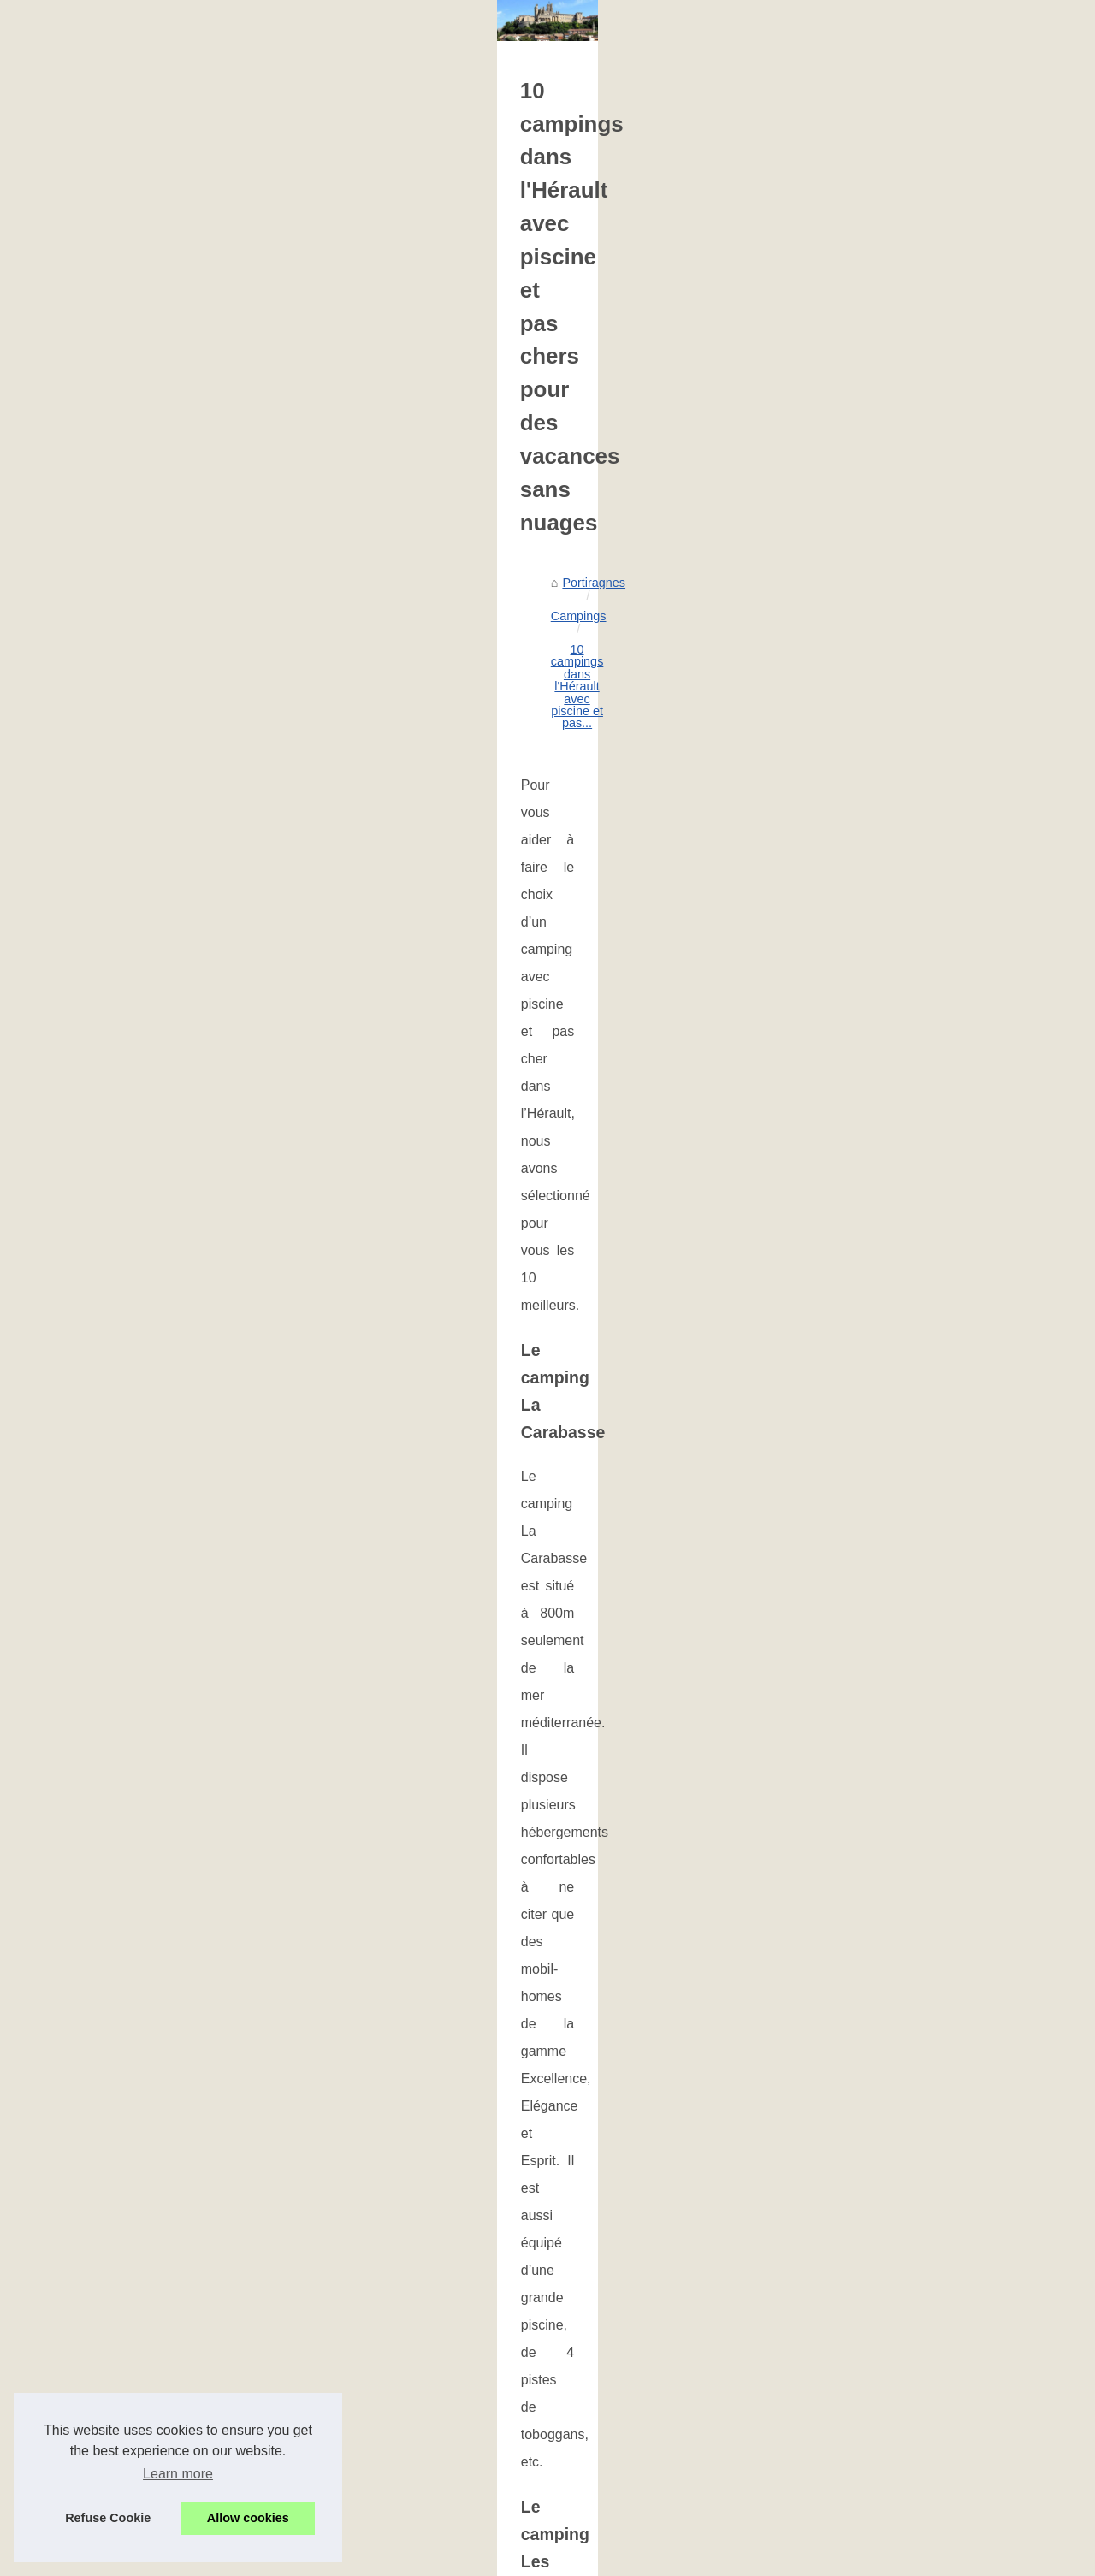  What do you see at coordinates (248, 2518) in the screenshot?
I see `Allow cookies [button]` at bounding box center [248, 2518].